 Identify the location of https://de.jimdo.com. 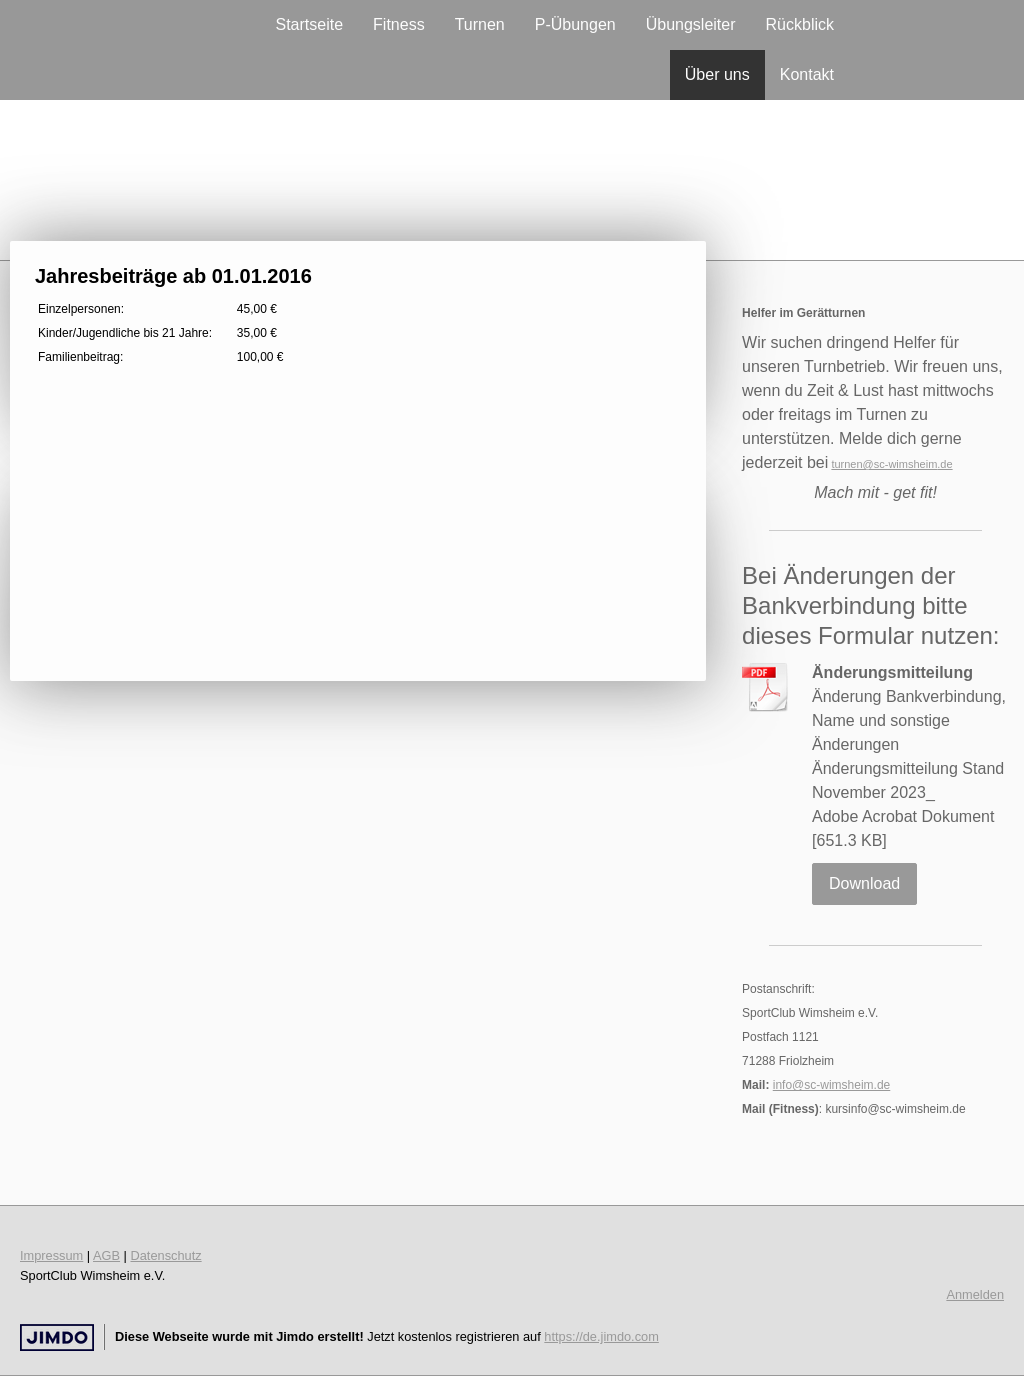
(601, 1336).